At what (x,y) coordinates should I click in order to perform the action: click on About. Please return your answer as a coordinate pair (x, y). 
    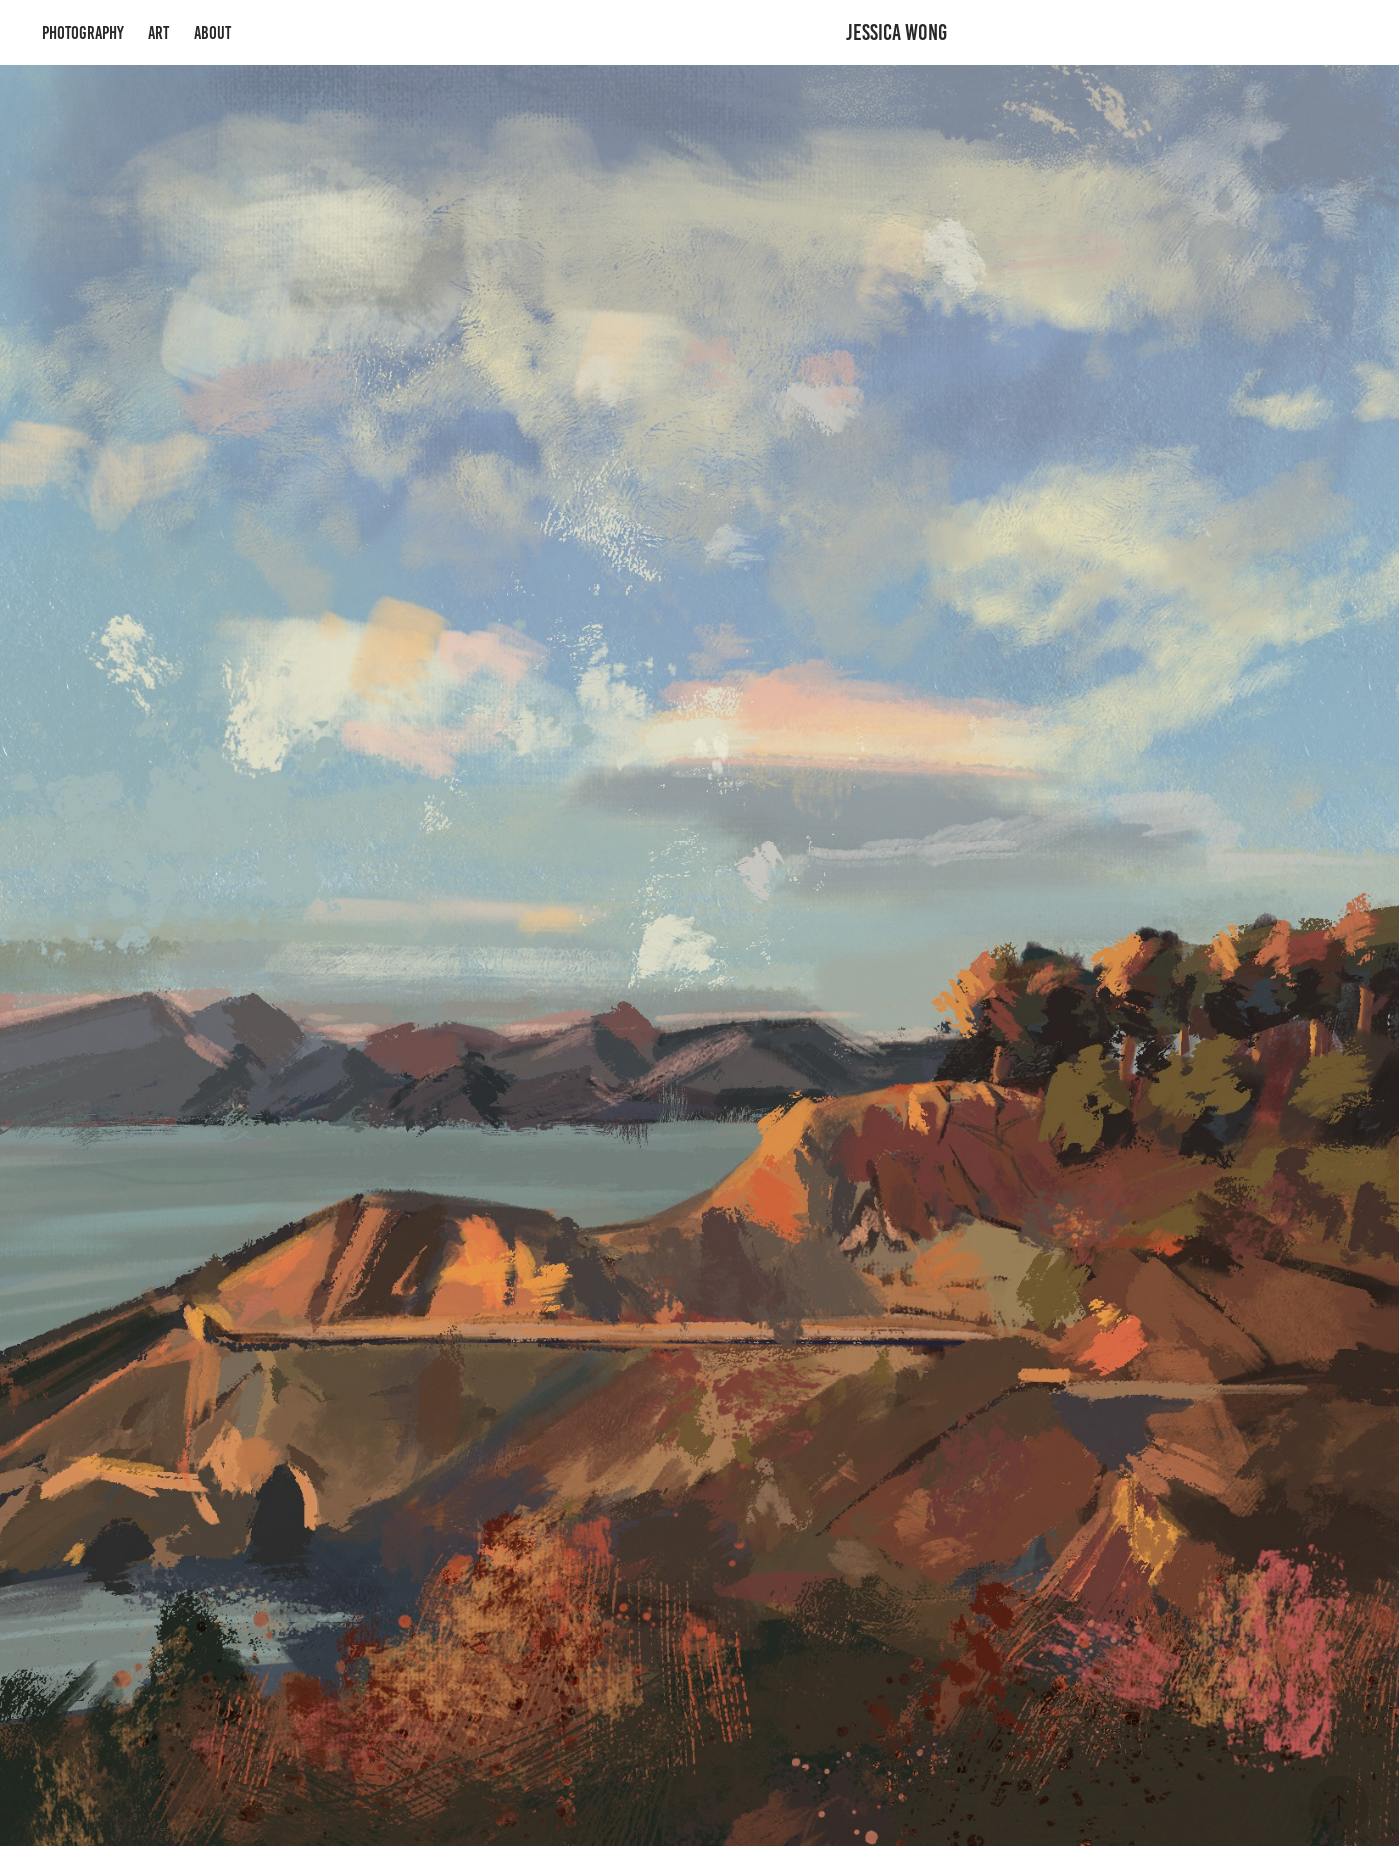
    Looking at the image, I should click on (212, 33).